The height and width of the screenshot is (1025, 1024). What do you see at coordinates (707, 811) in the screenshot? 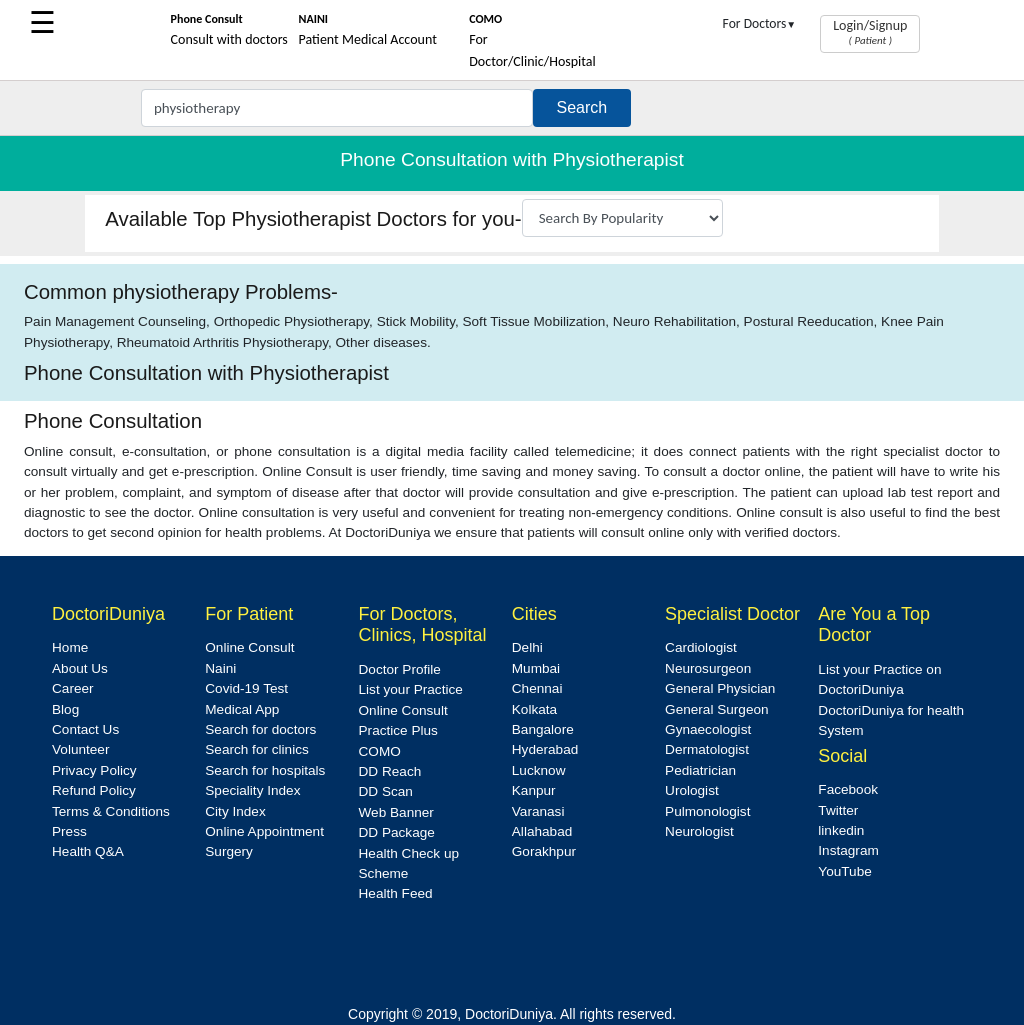
I see `Pulmonologist` at bounding box center [707, 811].